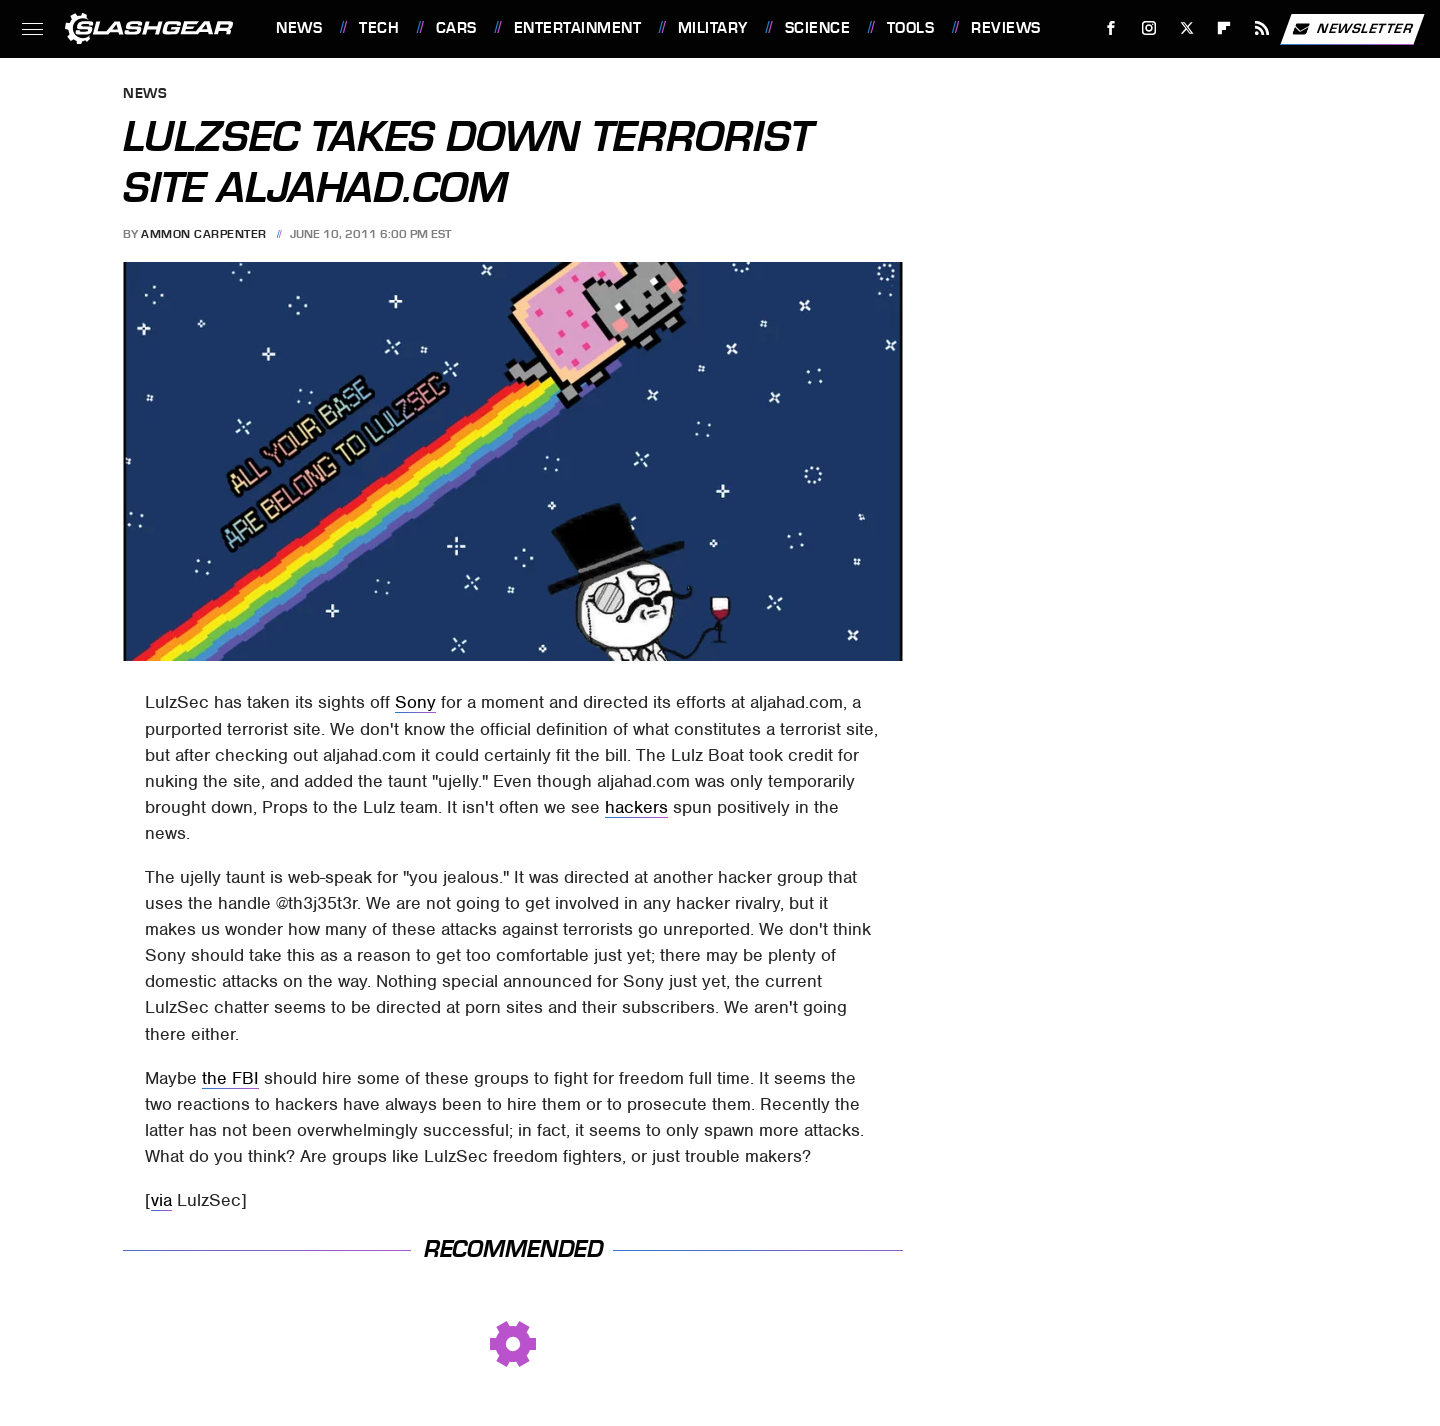 This screenshot has width=1440, height=1426. What do you see at coordinates (1262, 28) in the screenshot?
I see `[RSS]` at bounding box center [1262, 28].